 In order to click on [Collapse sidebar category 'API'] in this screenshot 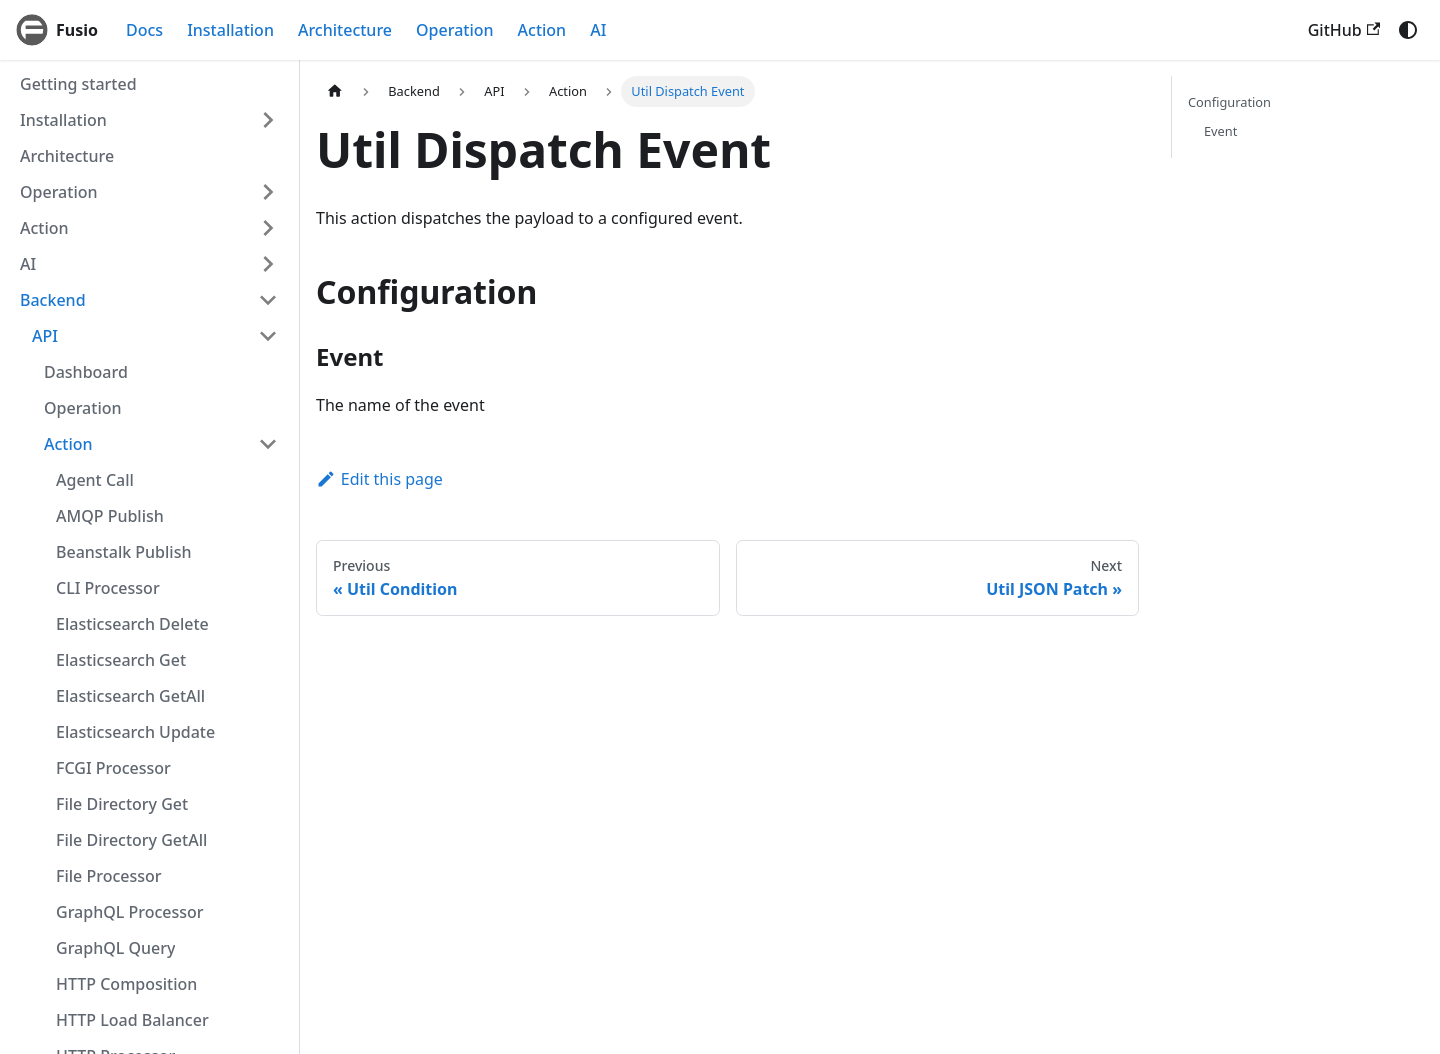, I will do `click(268, 336)`.